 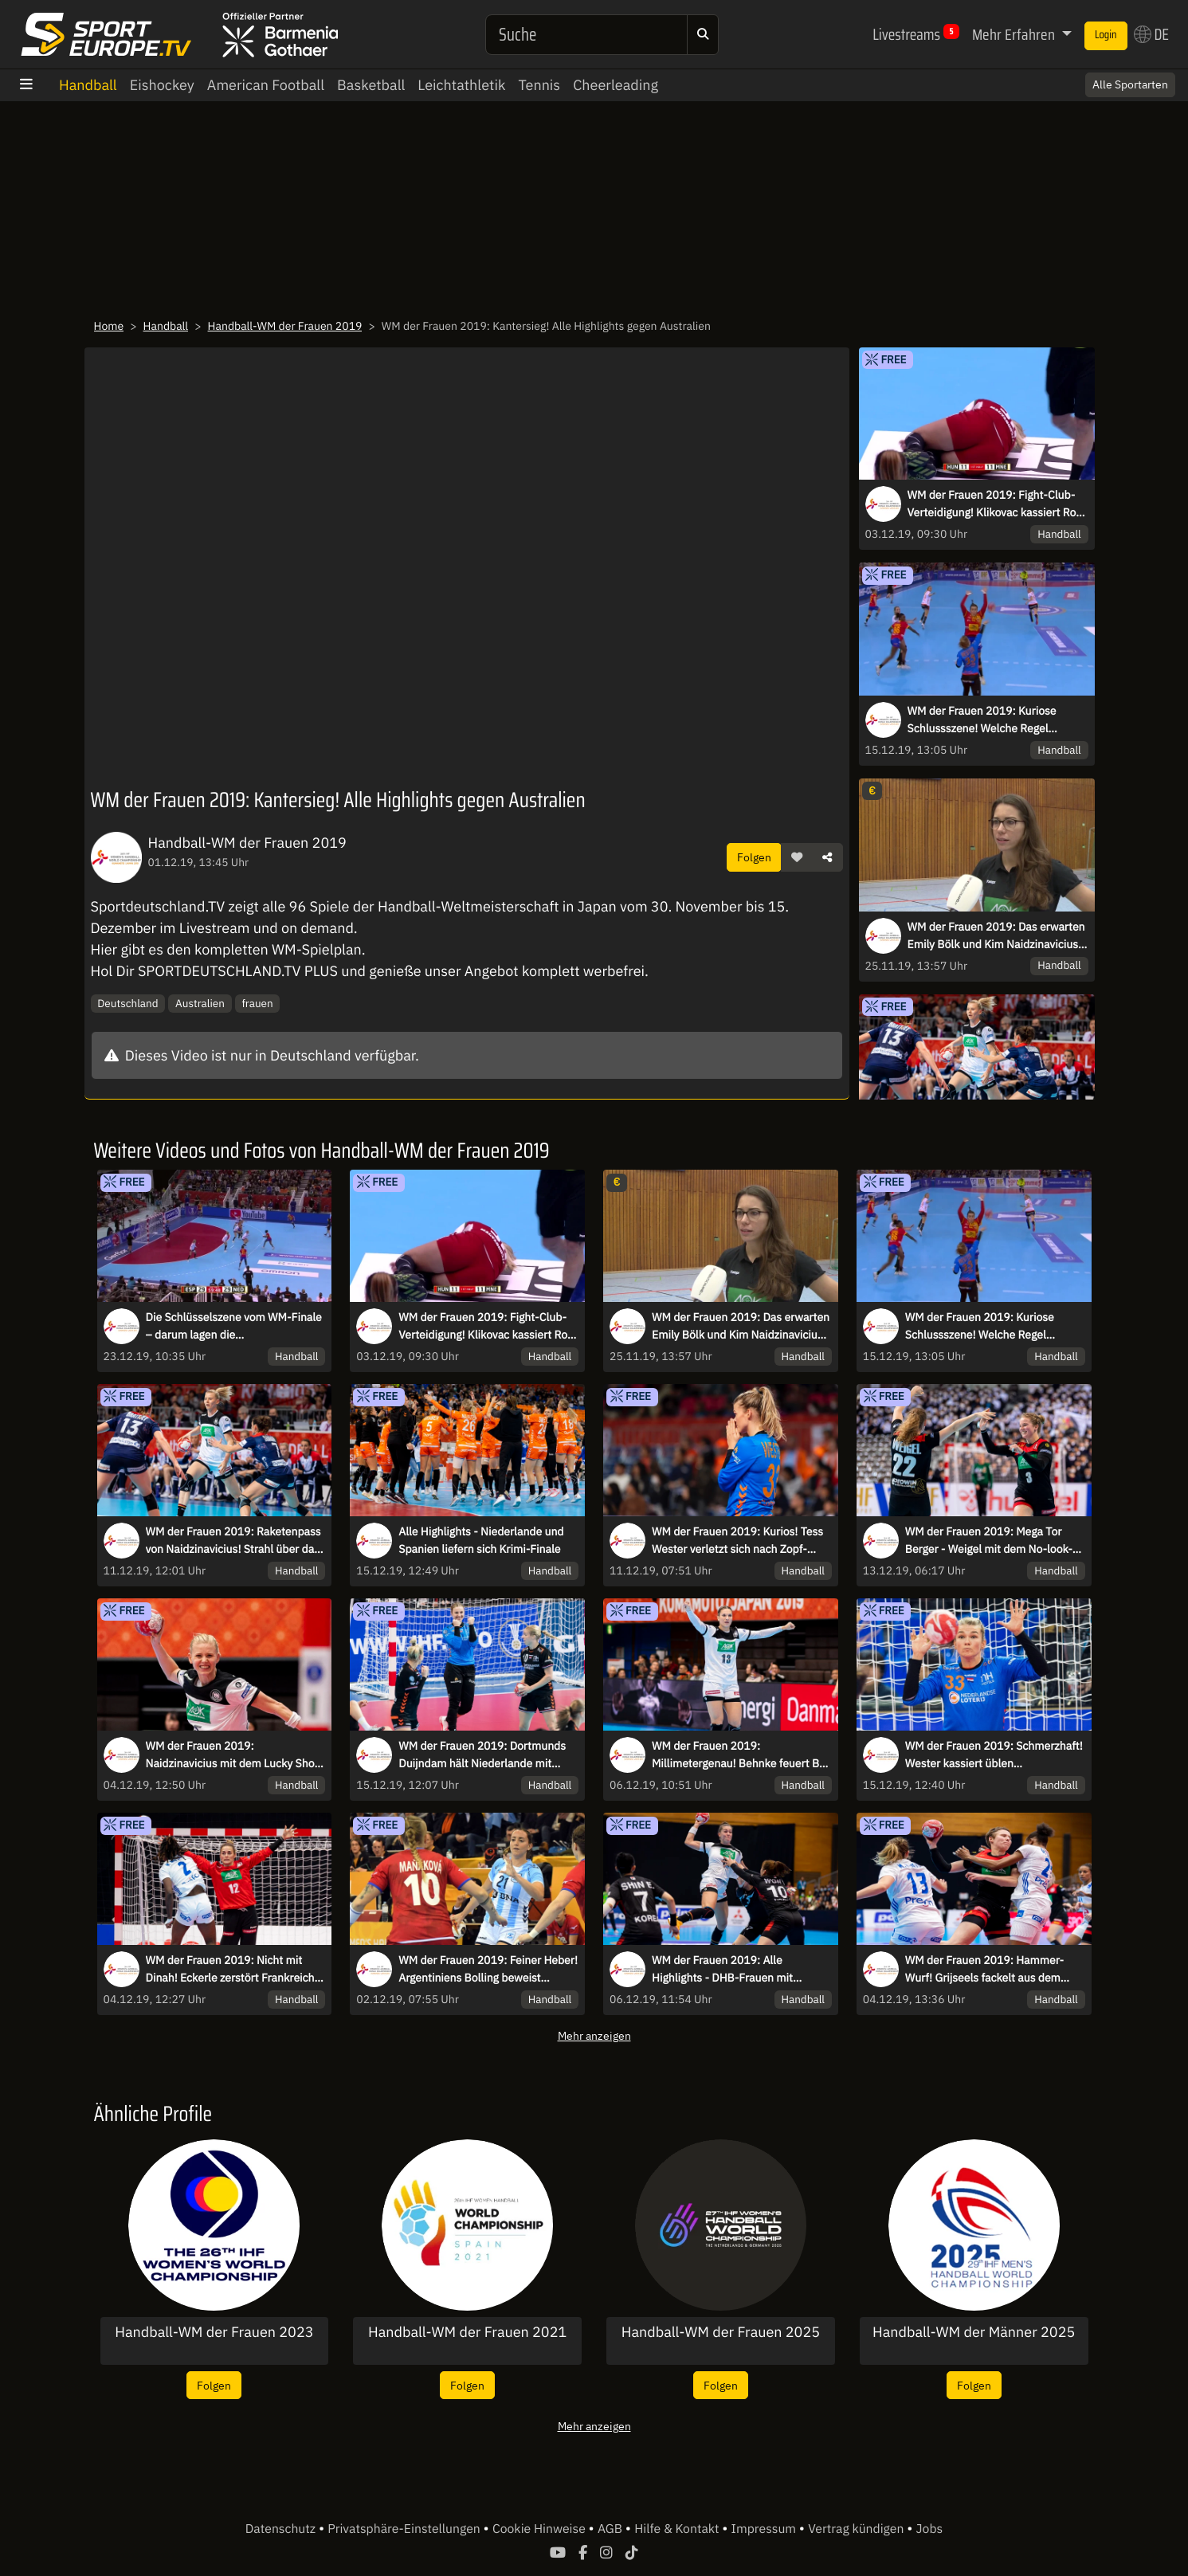 What do you see at coordinates (594, 2035) in the screenshot?
I see `Mehr anzeigen` at bounding box center [594, 2035].